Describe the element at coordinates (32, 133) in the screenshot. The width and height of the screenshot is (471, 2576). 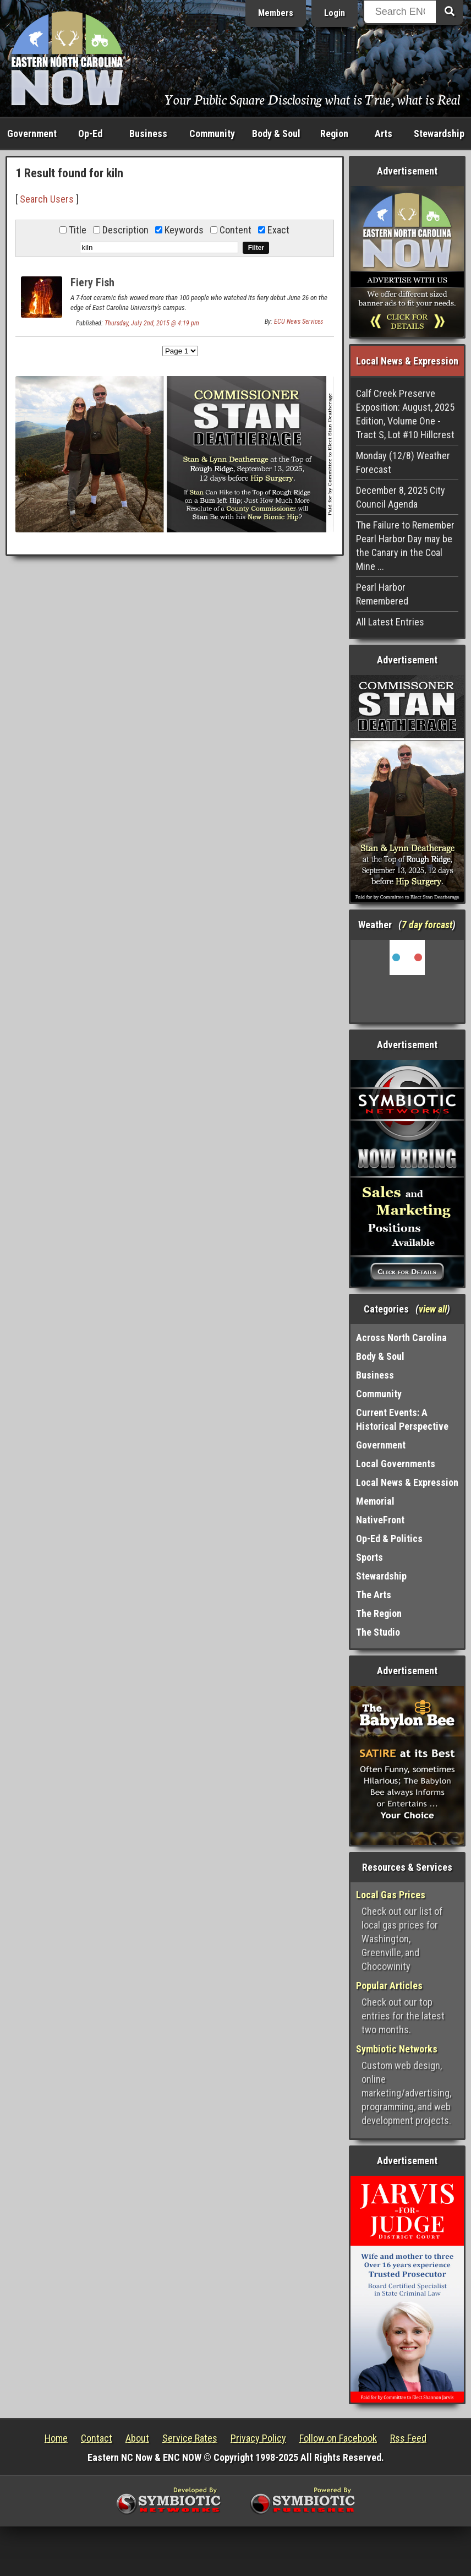
I see `Government` at that location.